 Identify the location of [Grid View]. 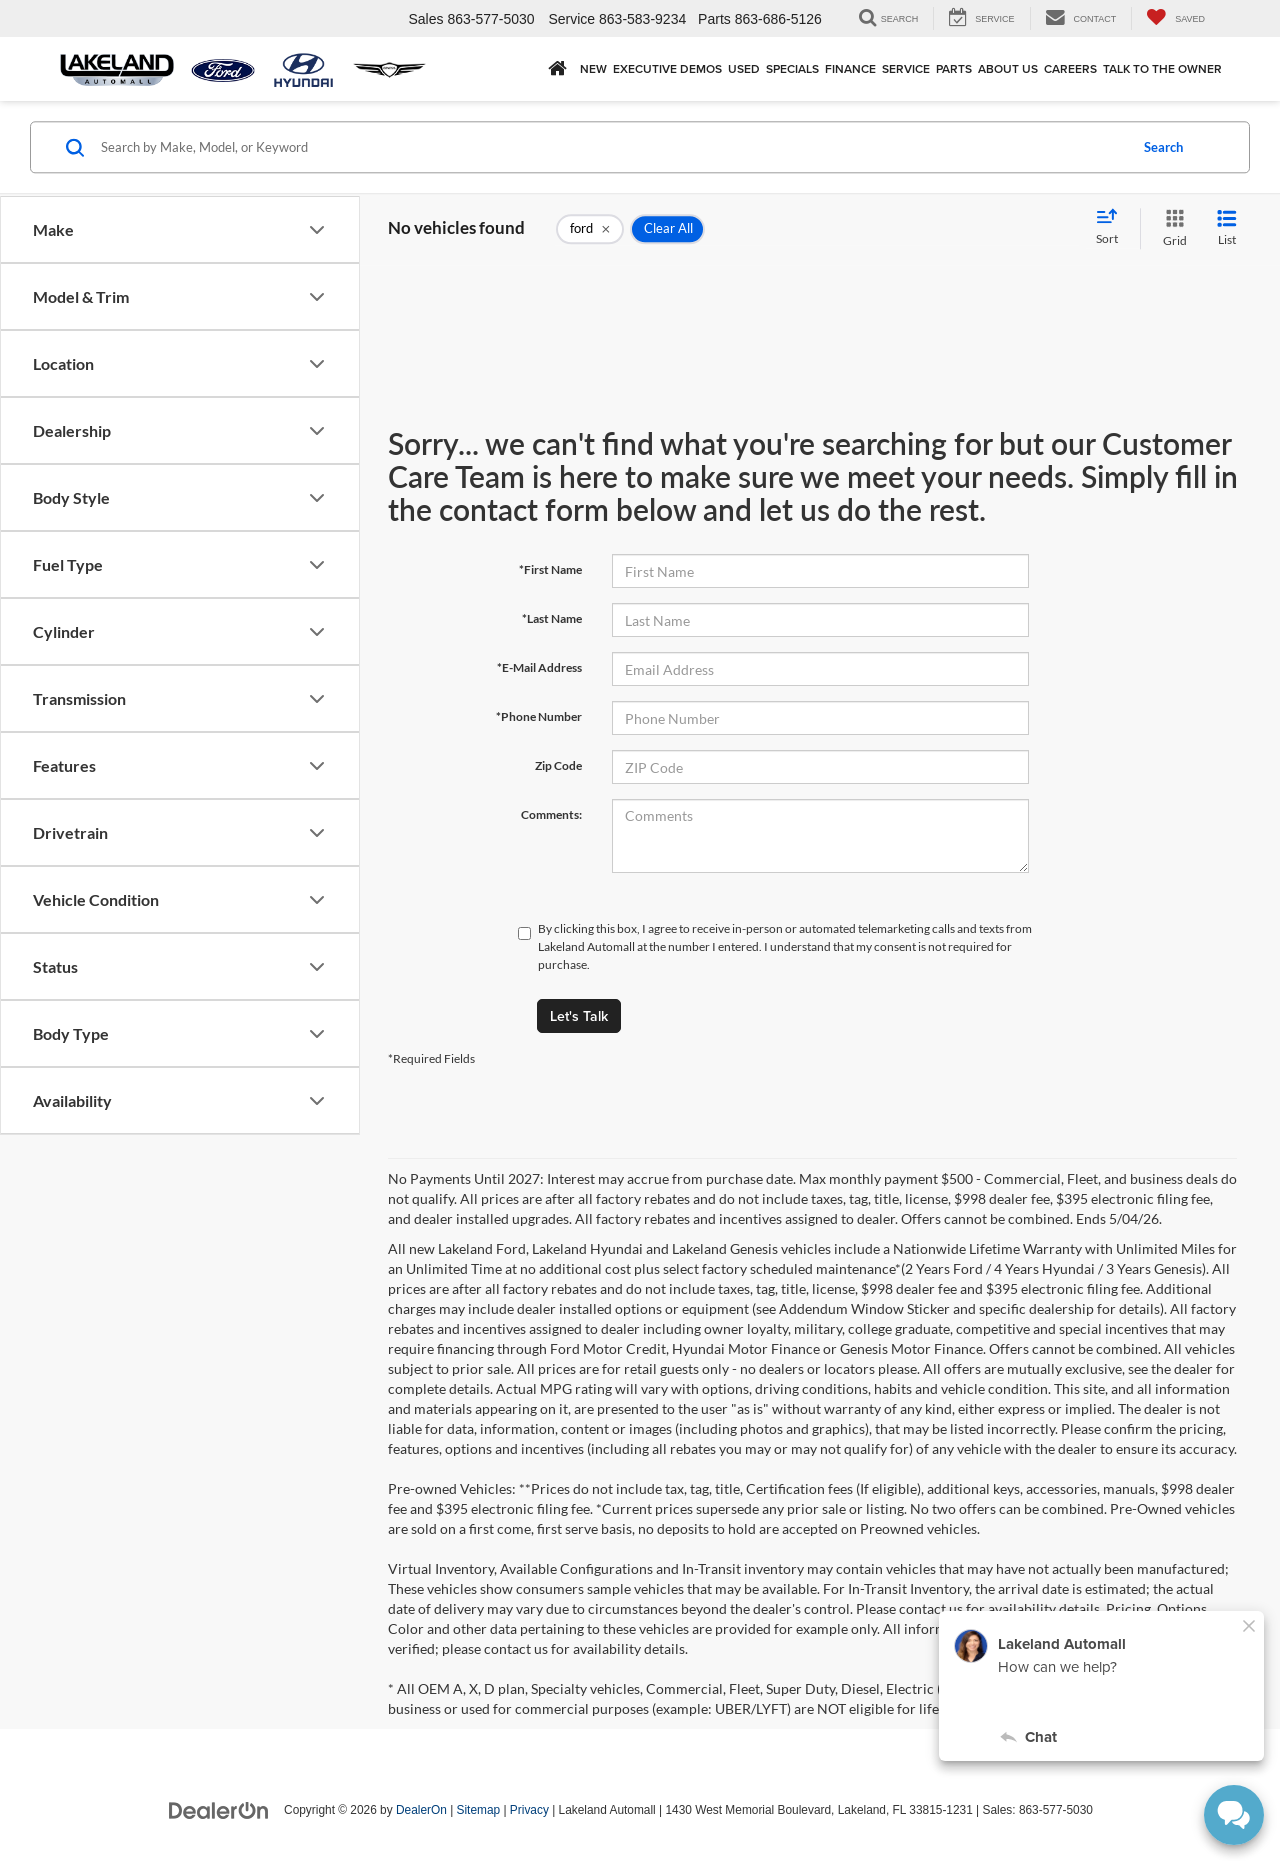
(1171, 228).